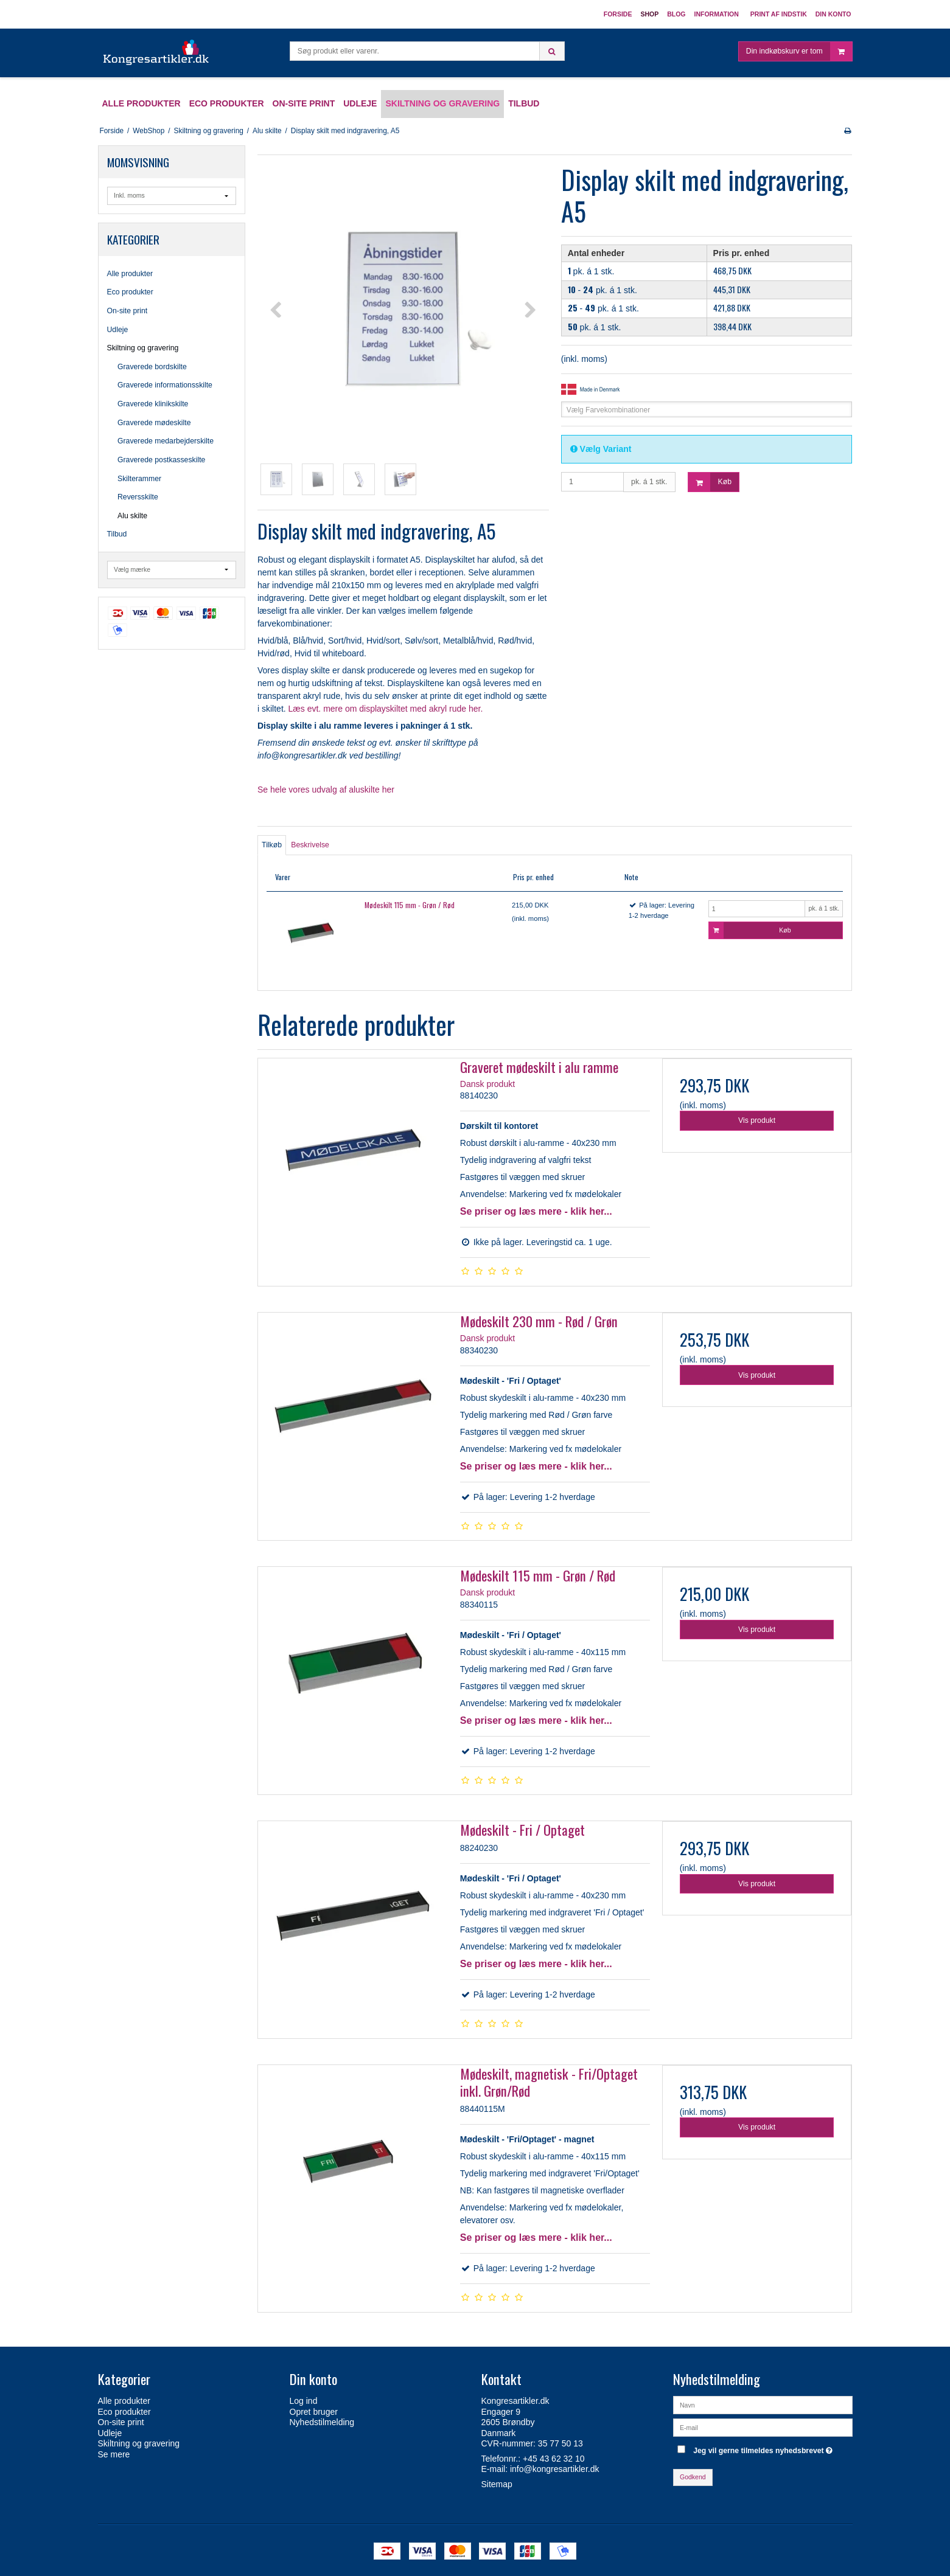 The height and width of the screenshot is (2576, 950). I want to click on Graverede medarbejderskilte, so click(165, 441).